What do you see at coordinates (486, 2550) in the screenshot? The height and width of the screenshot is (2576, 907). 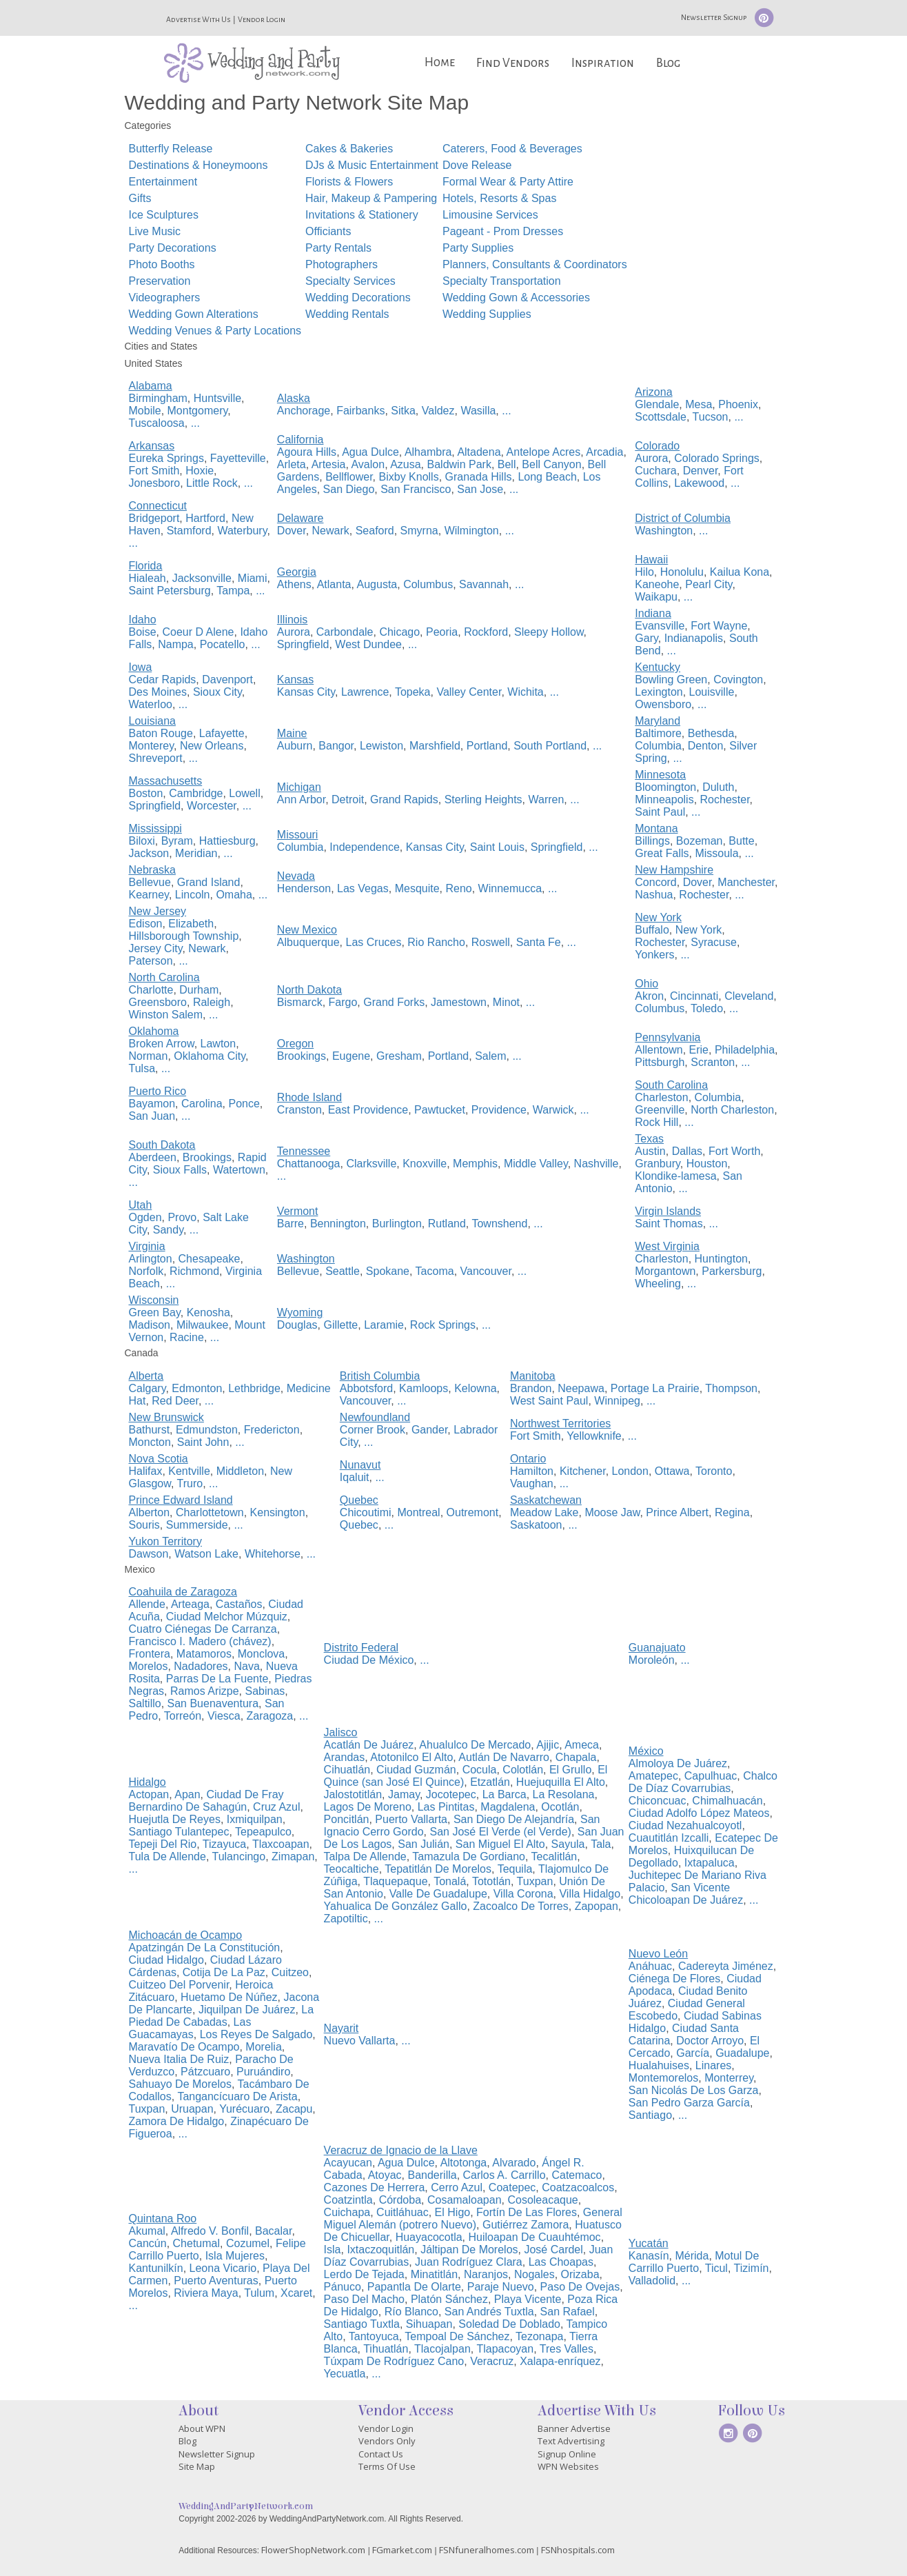 I see `FSNfuneralhomes.com` at bounding box center [486, 2550].